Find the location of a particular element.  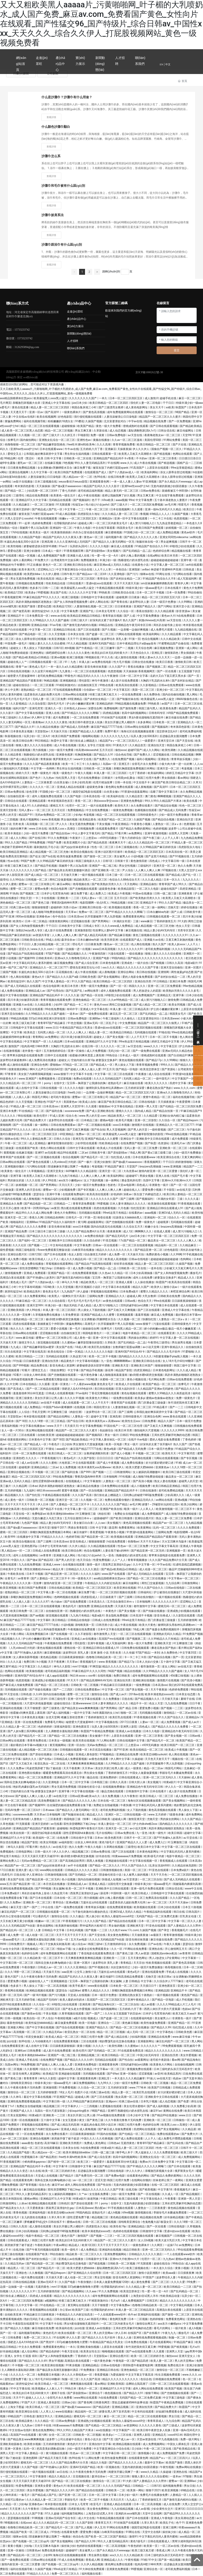

婷婷六月天 is located at coordinates (23, 773).